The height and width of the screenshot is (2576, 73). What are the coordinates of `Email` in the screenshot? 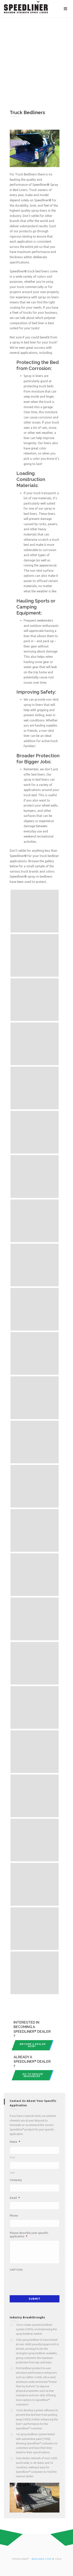 It's located at (15, 2197).